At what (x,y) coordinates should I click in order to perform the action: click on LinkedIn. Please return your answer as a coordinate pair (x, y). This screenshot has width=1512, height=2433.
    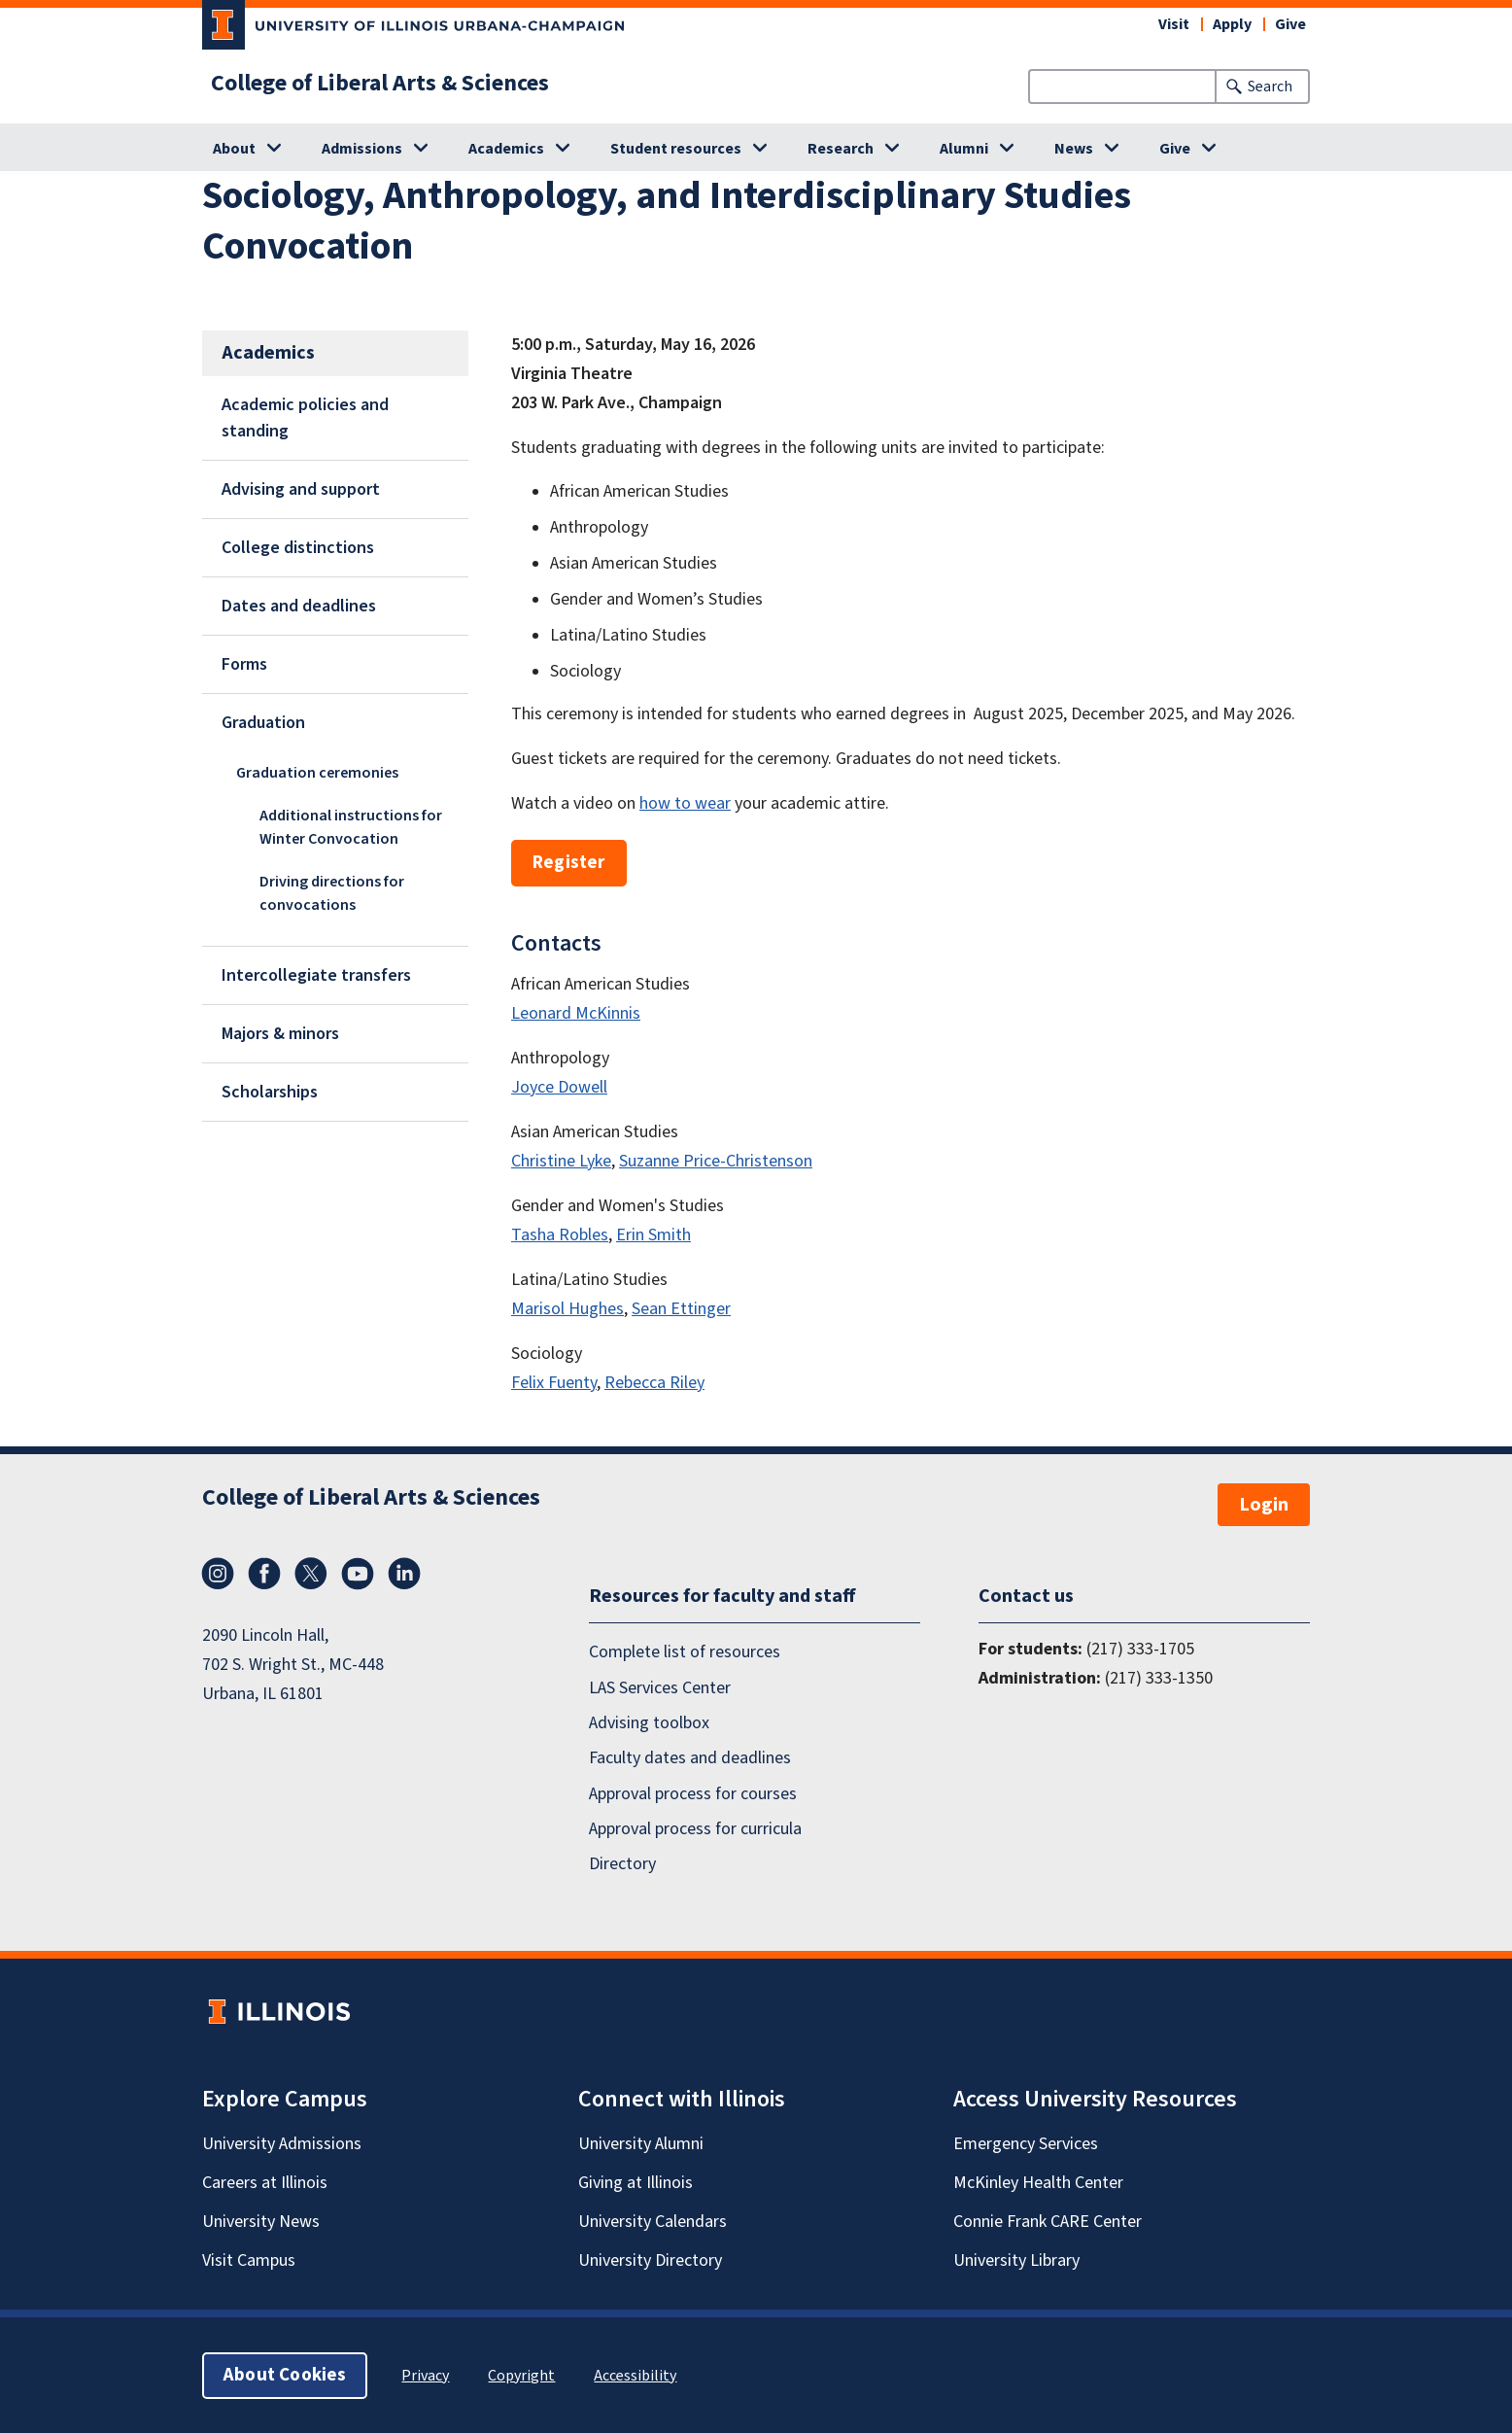
    Looking at the image, I should click on (404, 1573).